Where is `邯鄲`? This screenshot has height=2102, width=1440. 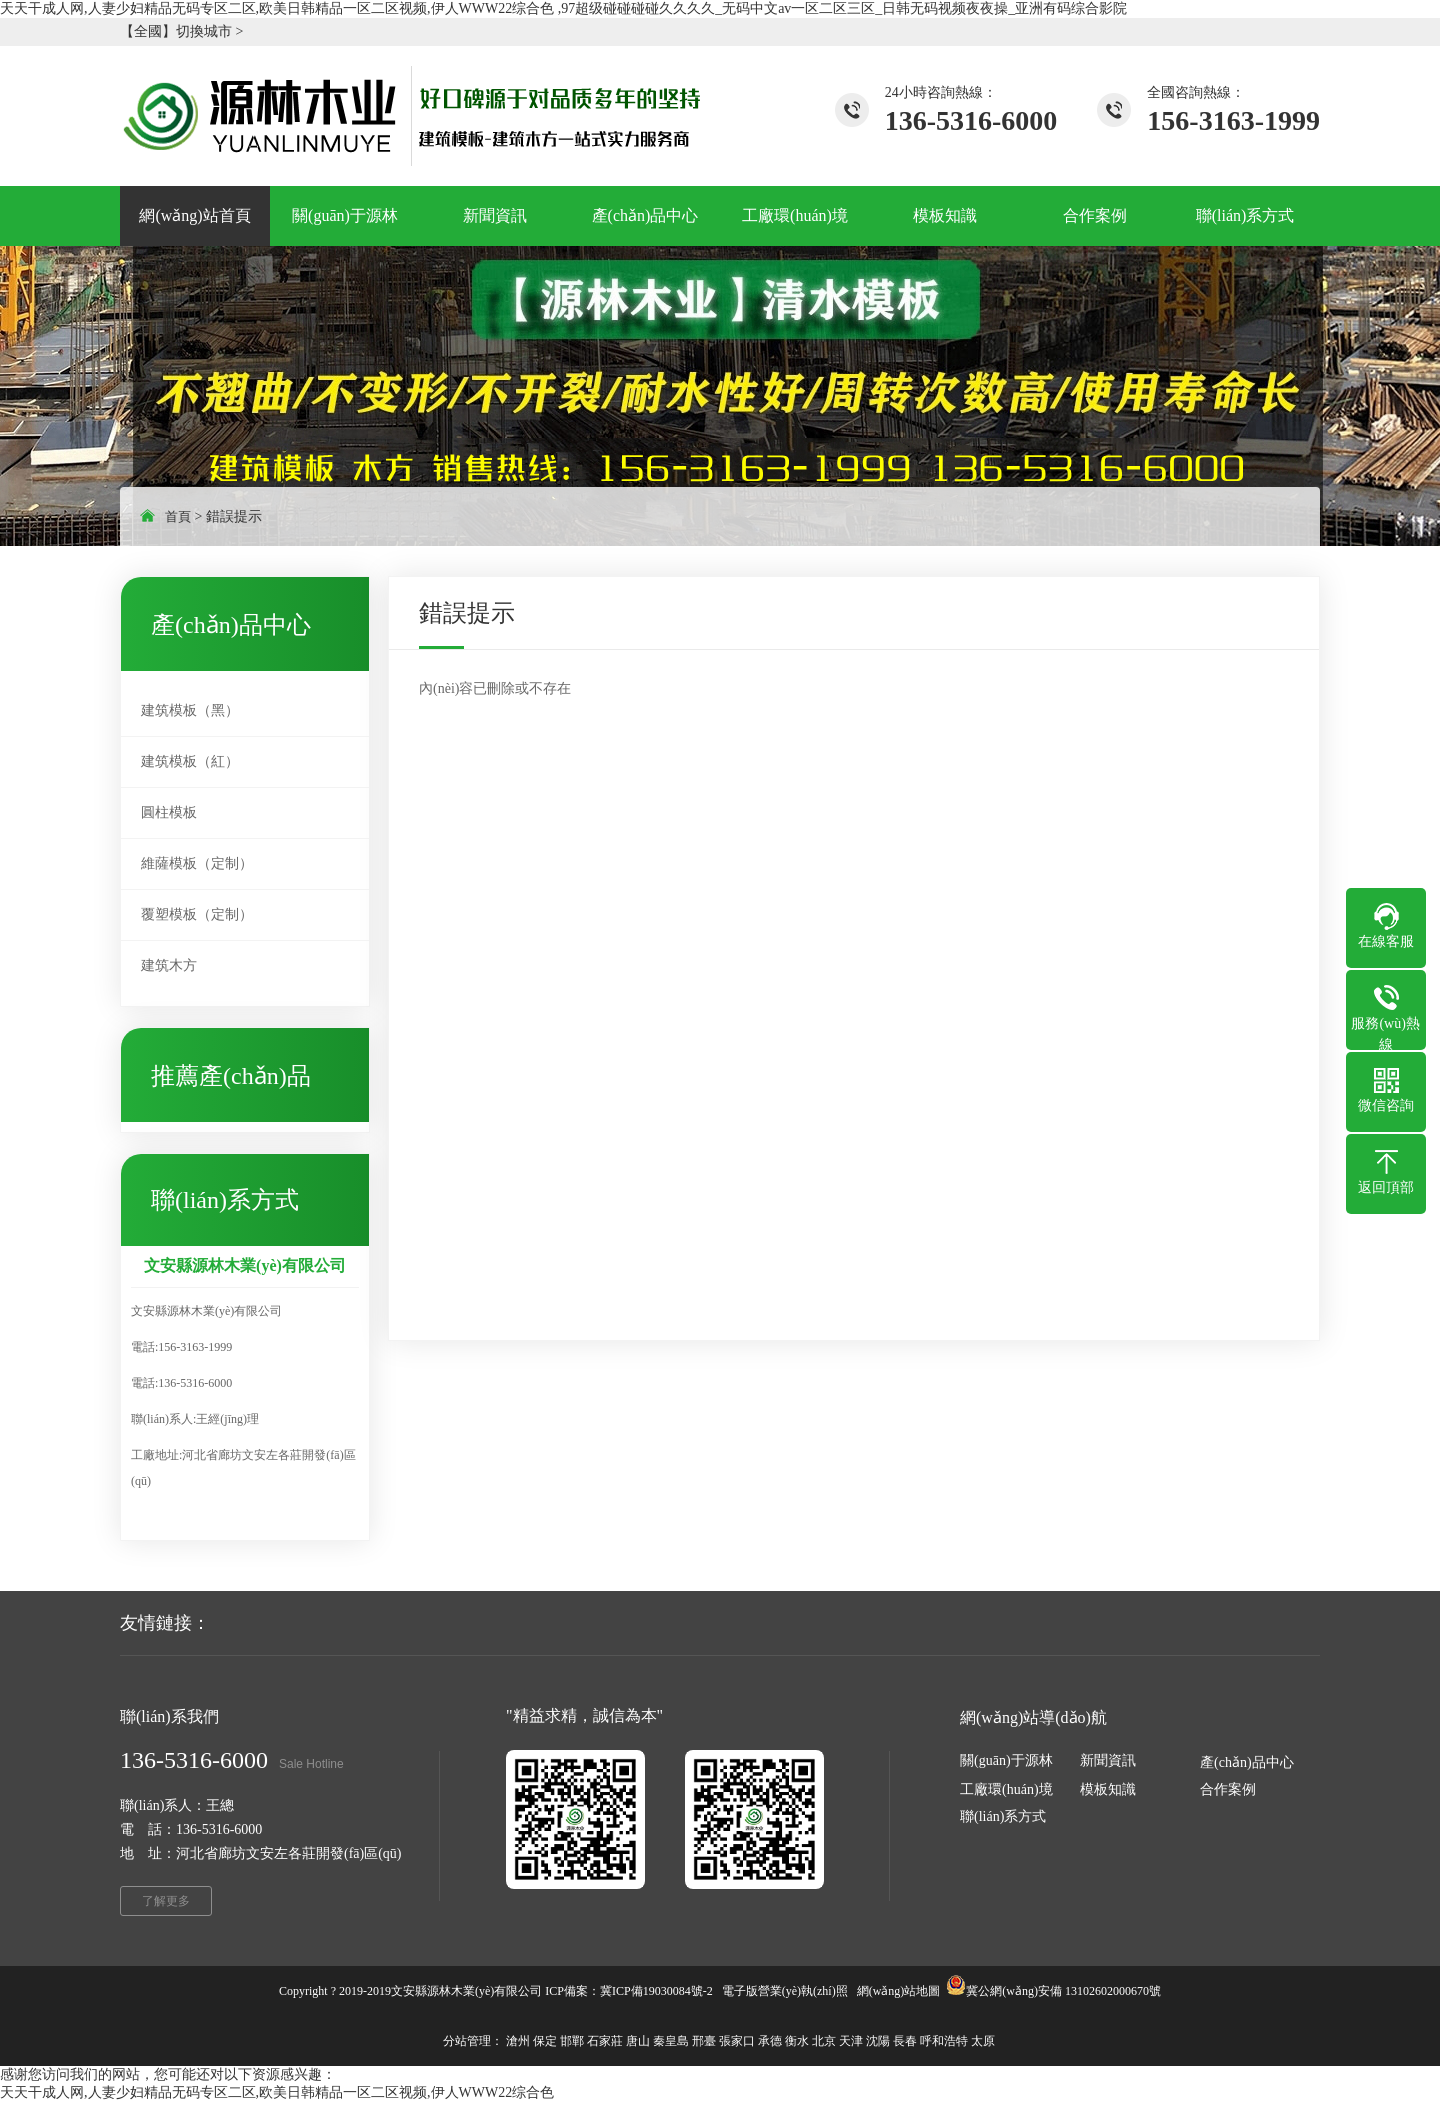 邯鄲 is located at coordinates (572, 2041).